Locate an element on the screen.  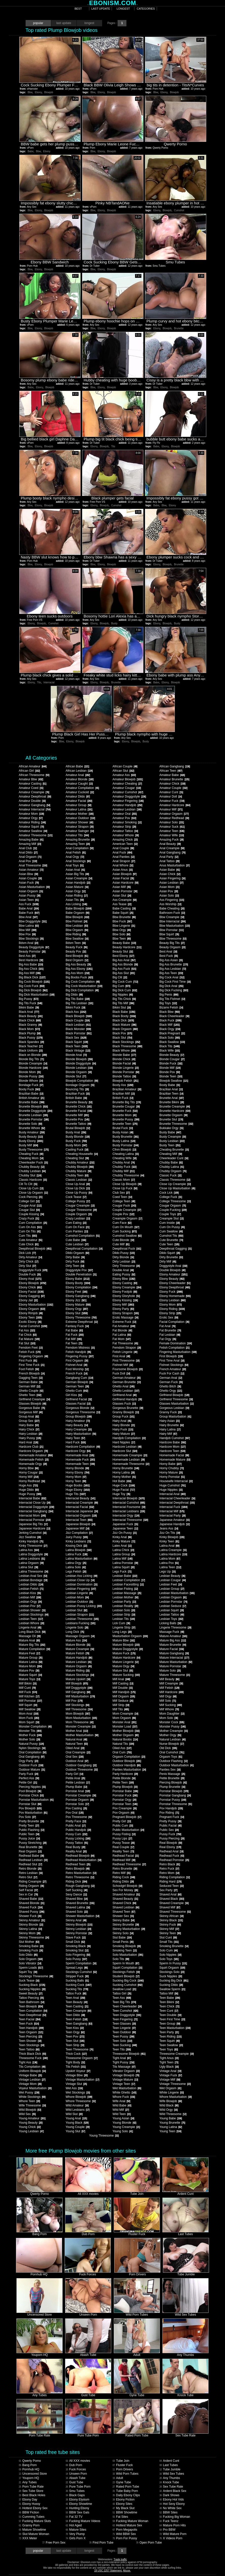
Anal Fetish is located at coordinates (76, 852).